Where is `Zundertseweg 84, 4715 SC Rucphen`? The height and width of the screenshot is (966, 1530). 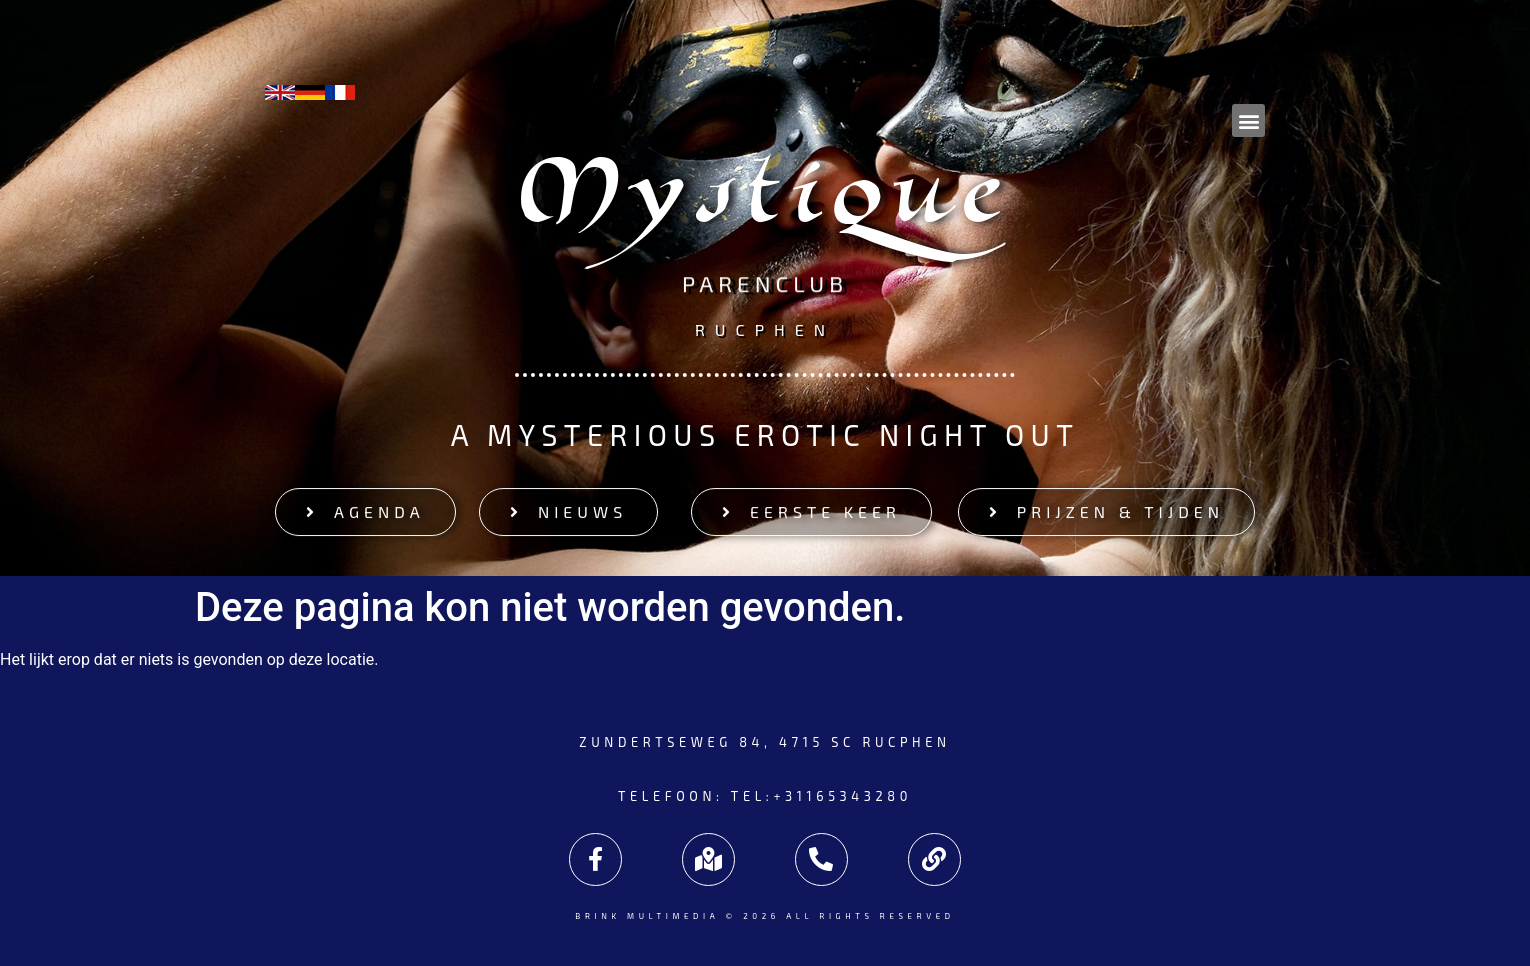 Zundertseweg 84, 4715 SC Rucphen is located at coordinates (764, 742).